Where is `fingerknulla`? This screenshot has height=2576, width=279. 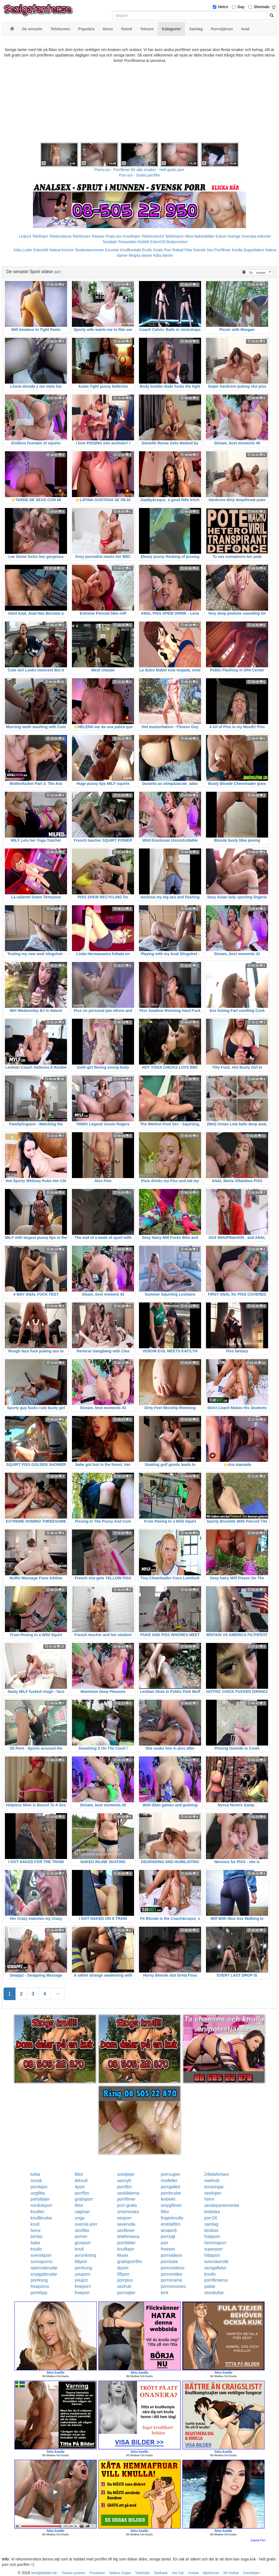 fingerknulla is located at coordinates (172, 2218).